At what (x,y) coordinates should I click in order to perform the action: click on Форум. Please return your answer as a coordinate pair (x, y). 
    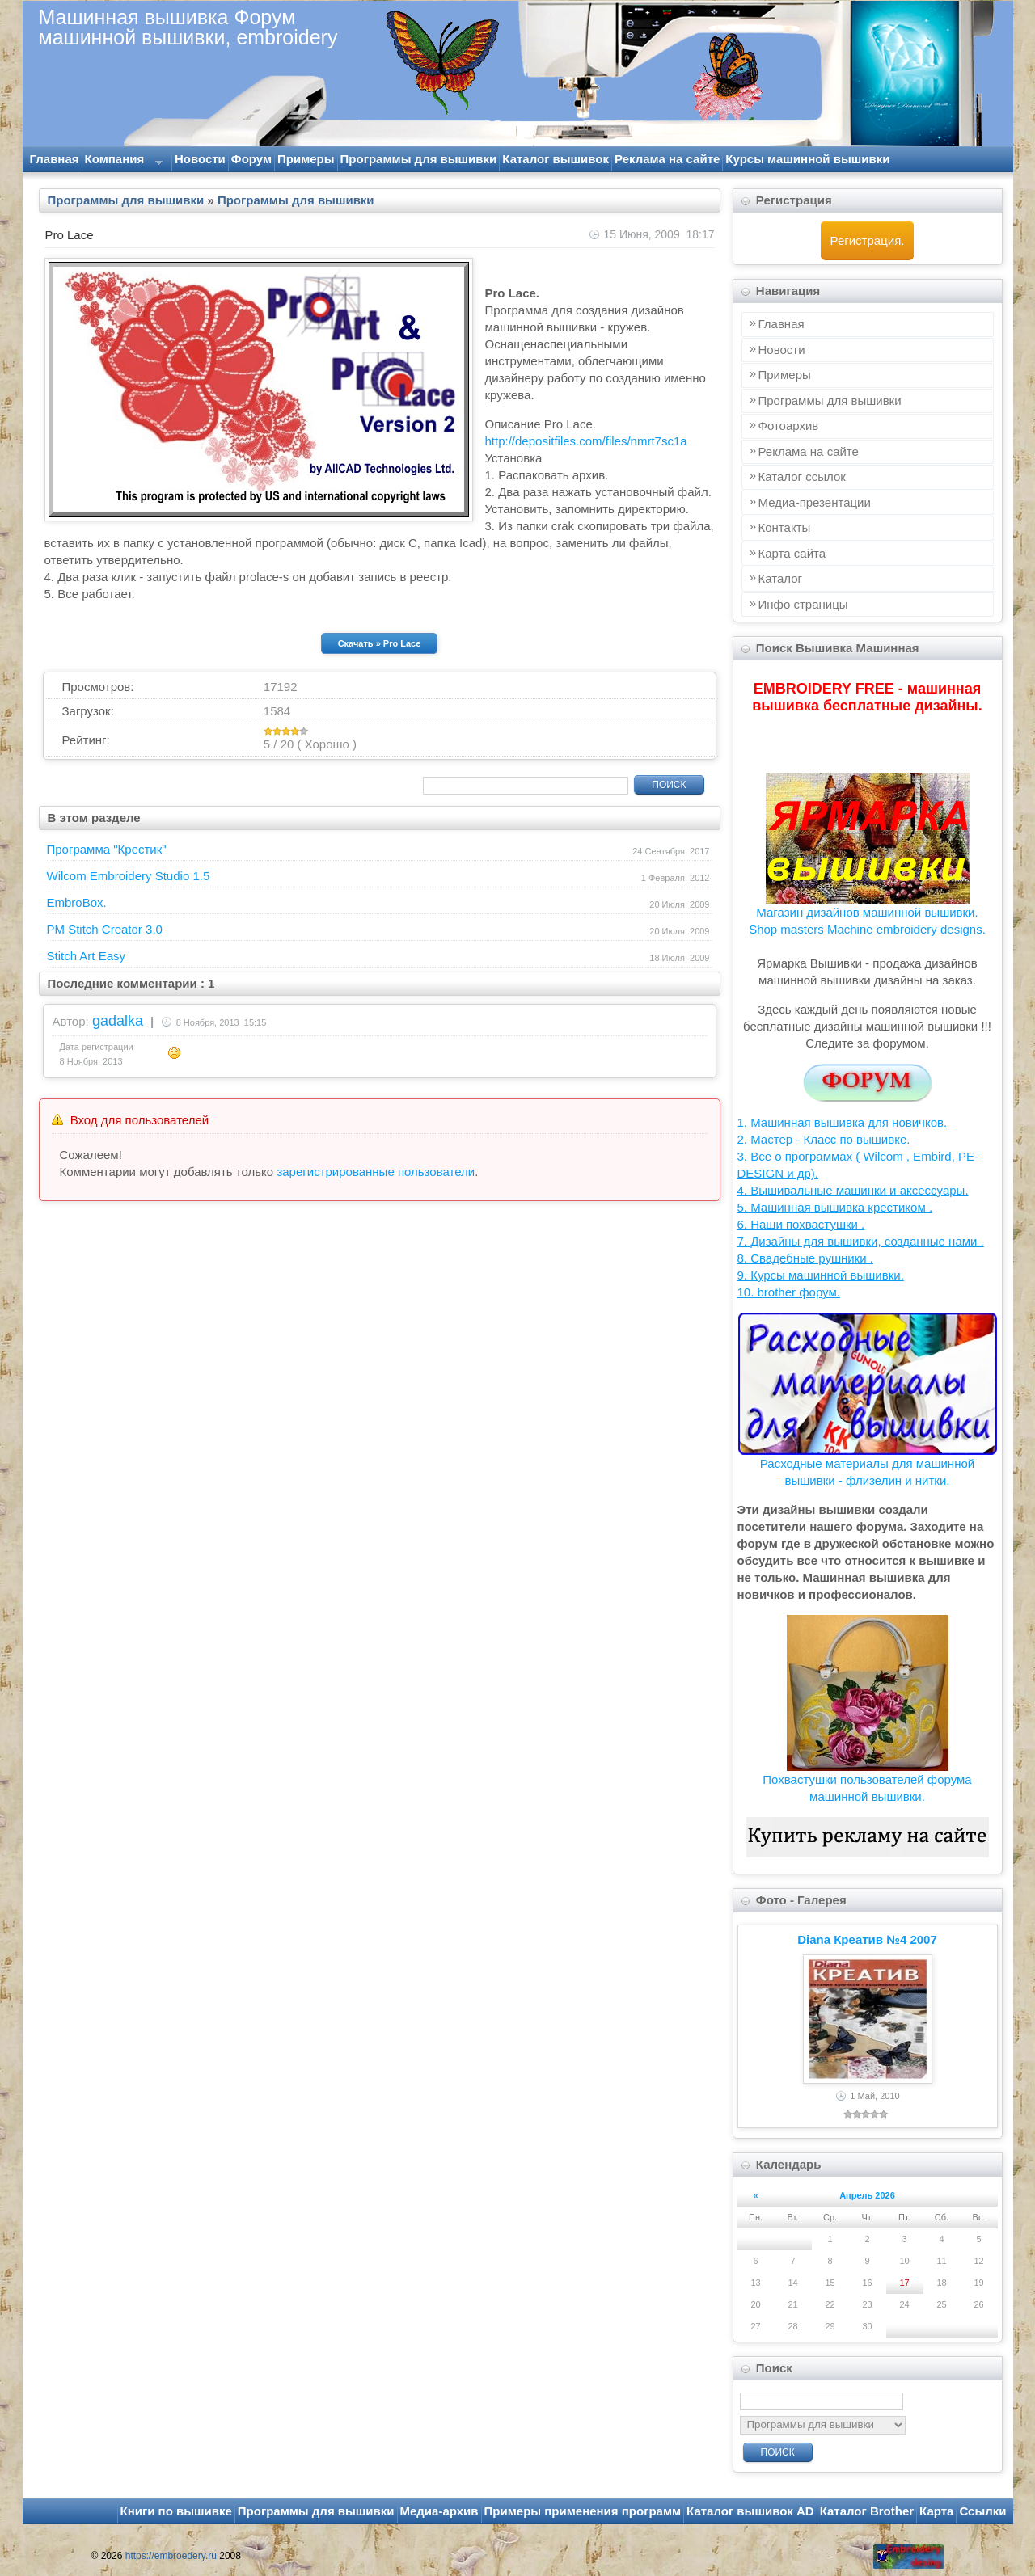
    Looking at the image, I should click on (251, 159).